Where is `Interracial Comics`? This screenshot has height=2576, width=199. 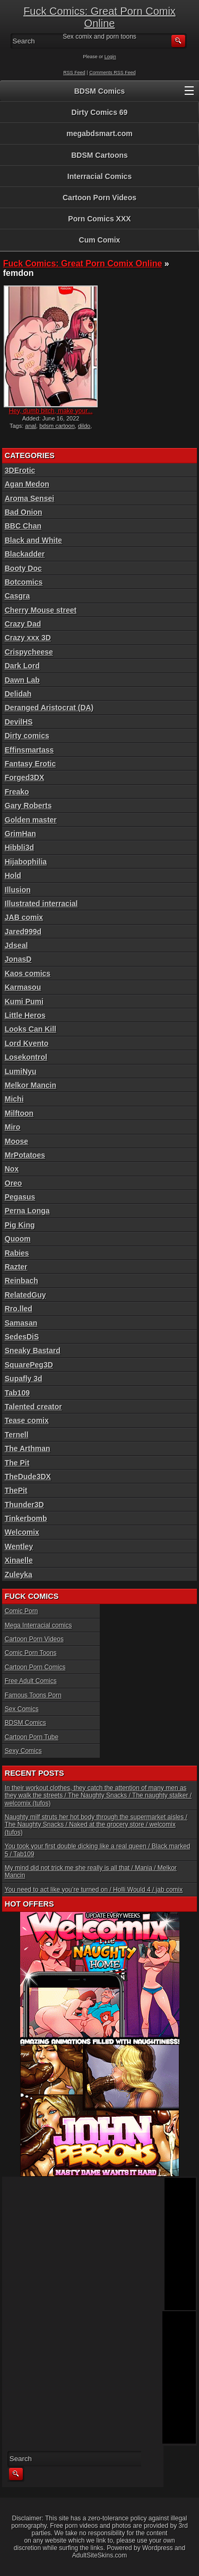
Interracial Comics is located at coordinates (99, 176).